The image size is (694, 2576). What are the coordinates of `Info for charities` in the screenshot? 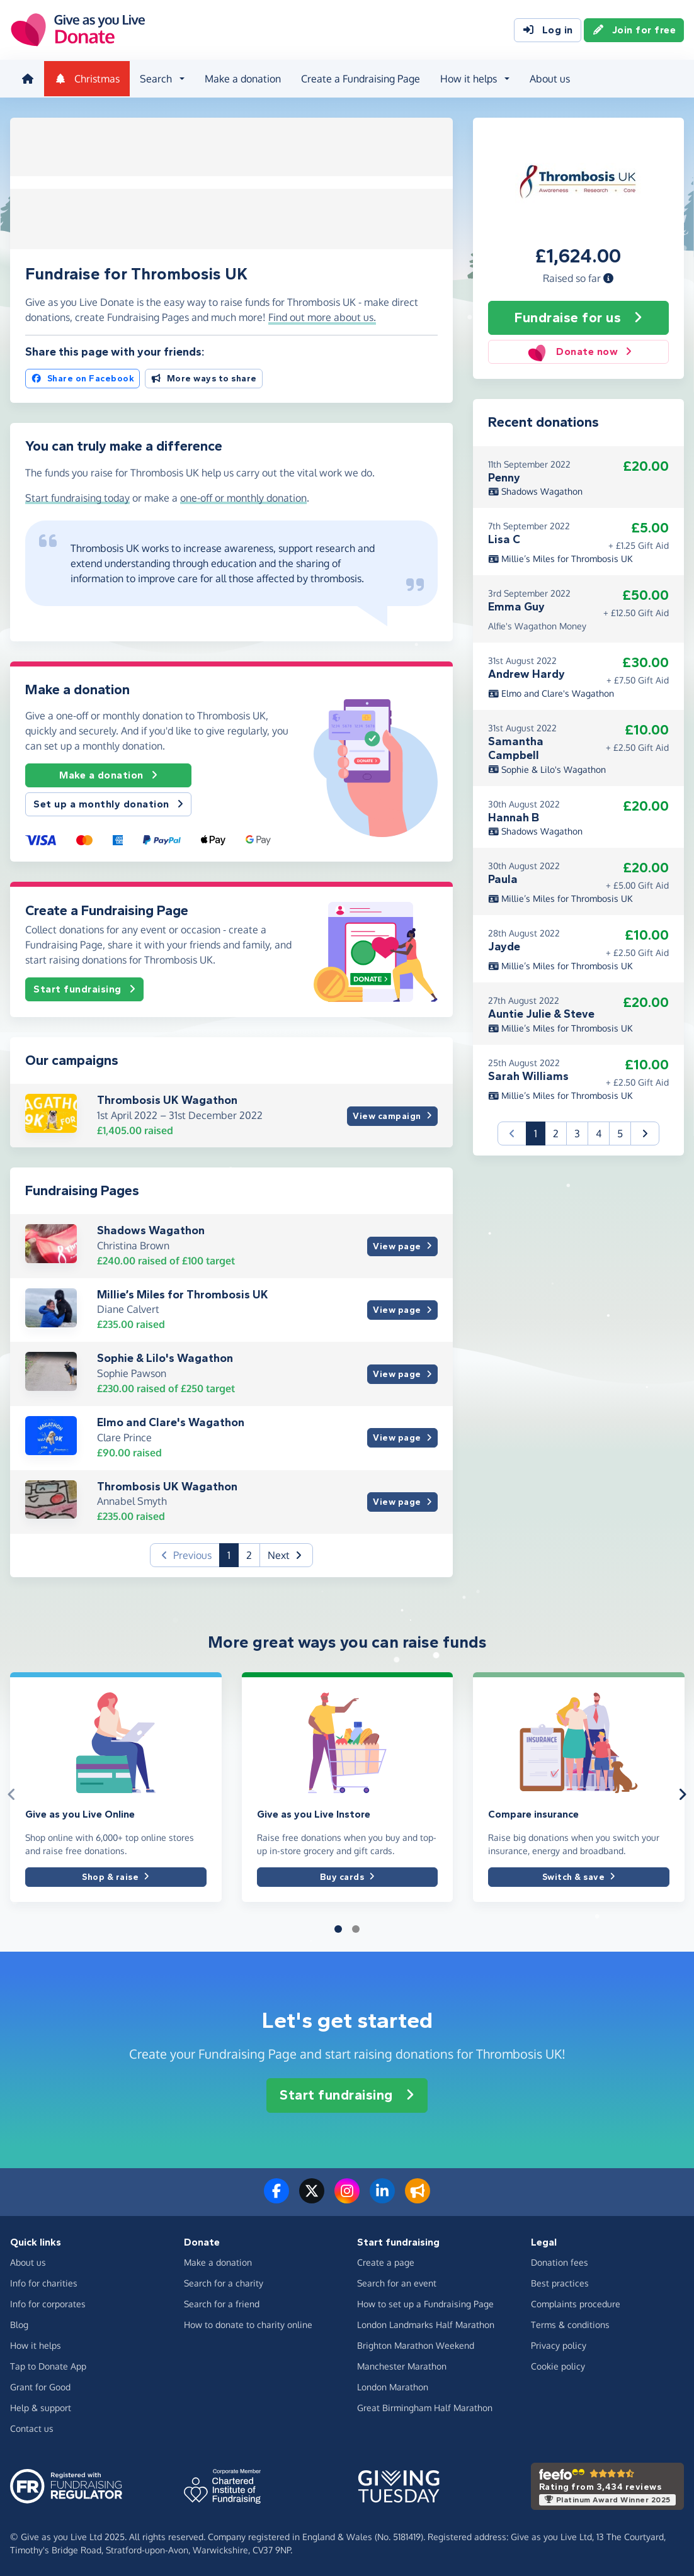 It's located at (43, 2281).